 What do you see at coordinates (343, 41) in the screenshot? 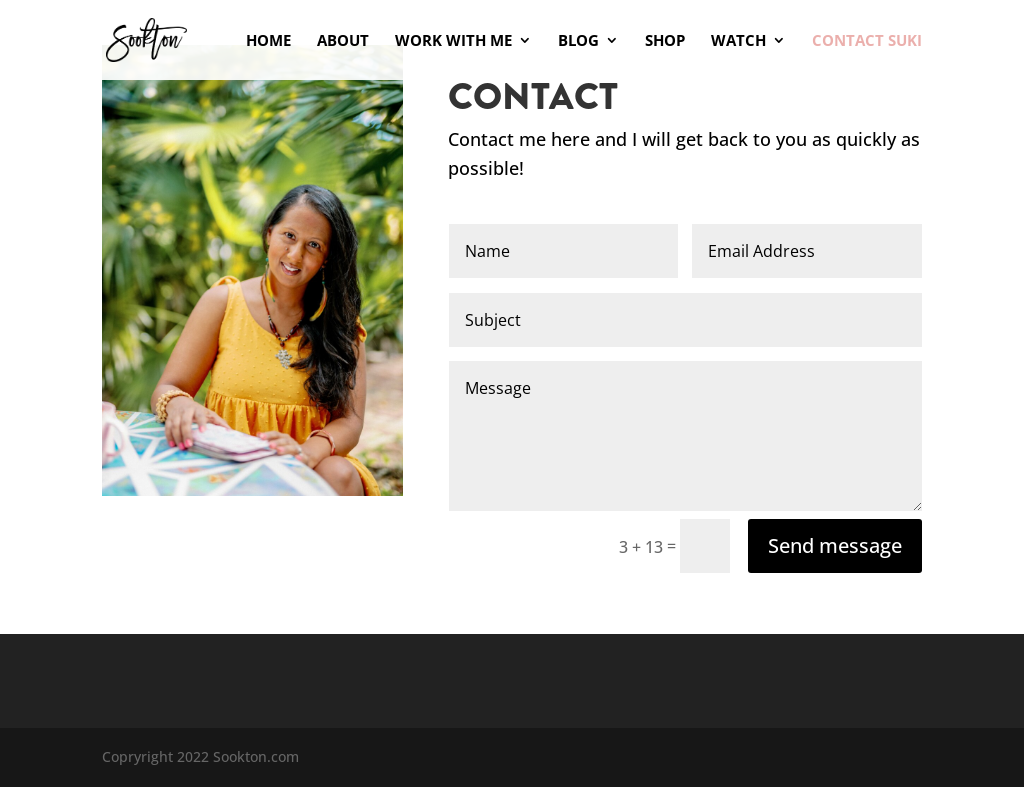
I see `About` at bounding box center [343, 41].